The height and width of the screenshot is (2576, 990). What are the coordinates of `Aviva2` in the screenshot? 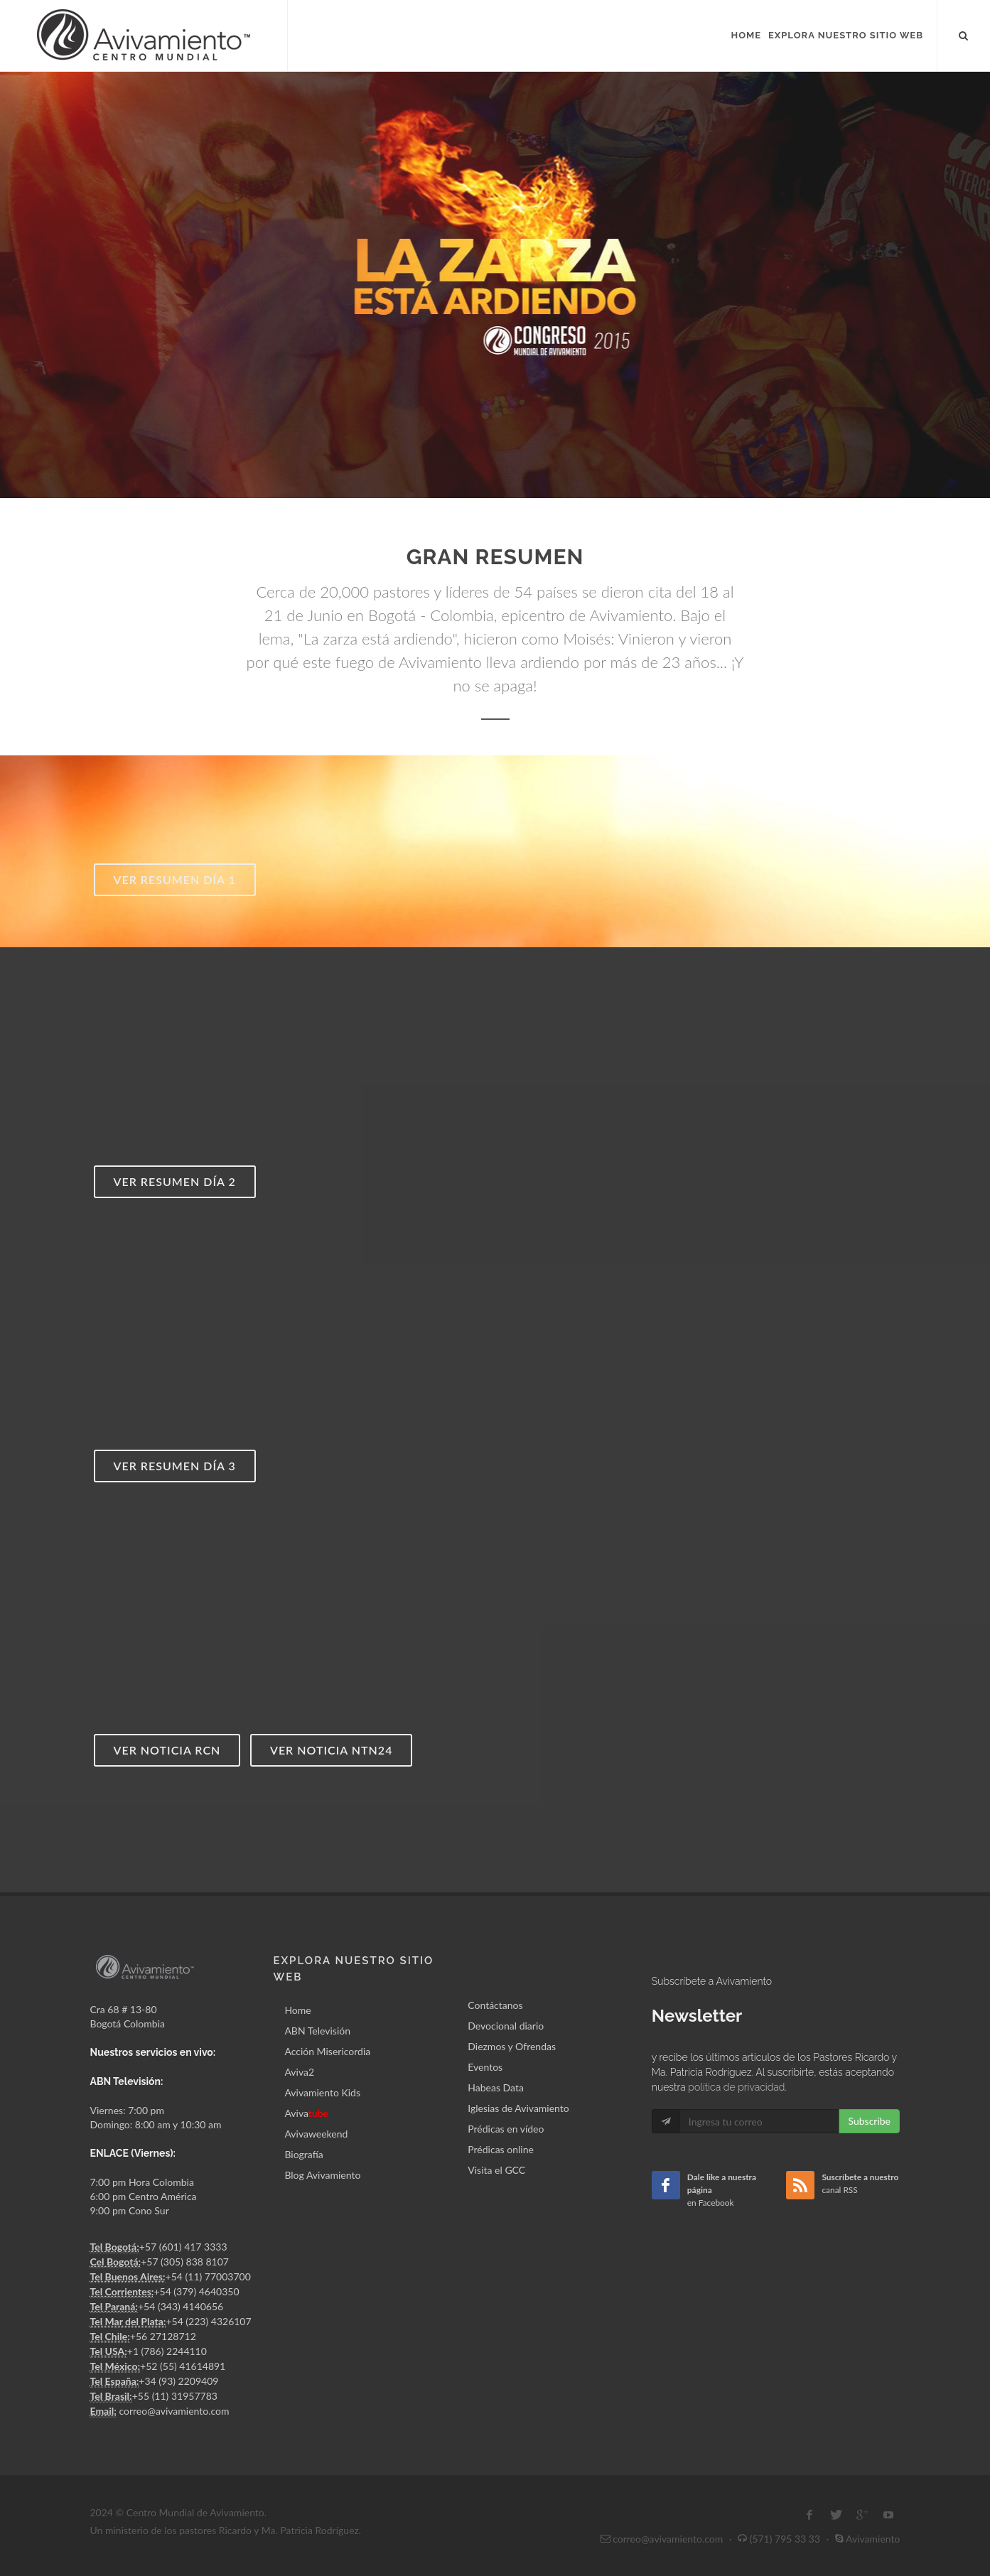 It's located at (299, 2072).